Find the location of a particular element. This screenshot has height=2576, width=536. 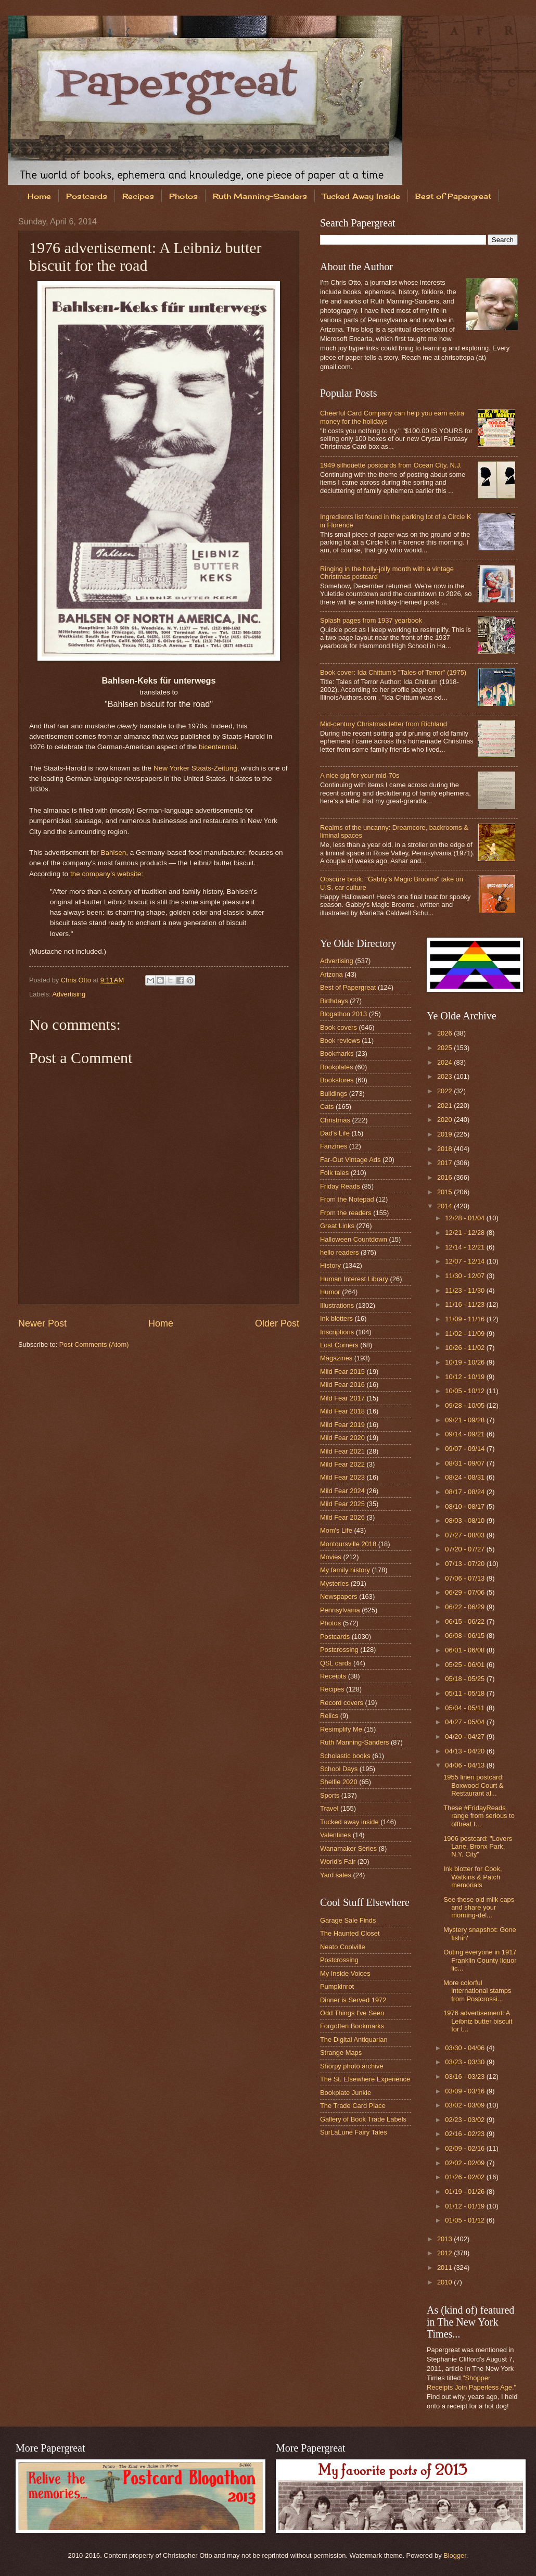

Ruth Manning-Sanders is located at coordinates (260, 196).